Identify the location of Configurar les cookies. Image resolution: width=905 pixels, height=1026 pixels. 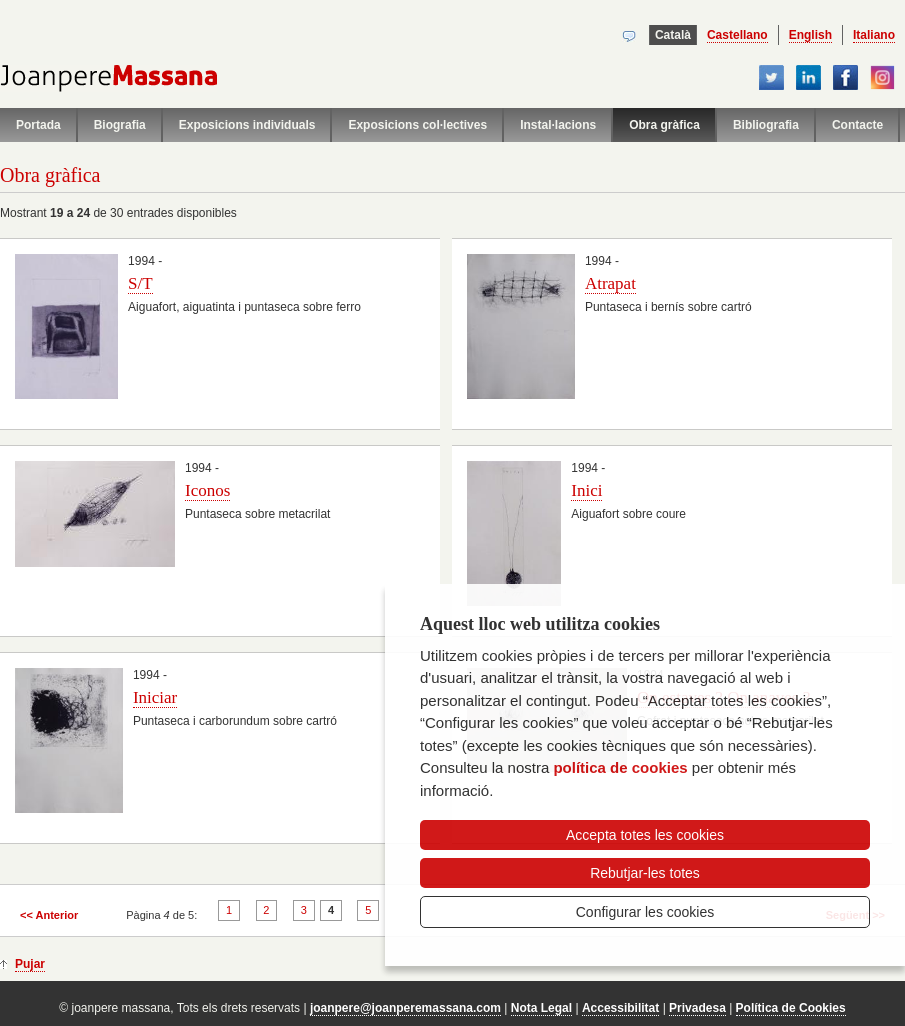
(645, 912).